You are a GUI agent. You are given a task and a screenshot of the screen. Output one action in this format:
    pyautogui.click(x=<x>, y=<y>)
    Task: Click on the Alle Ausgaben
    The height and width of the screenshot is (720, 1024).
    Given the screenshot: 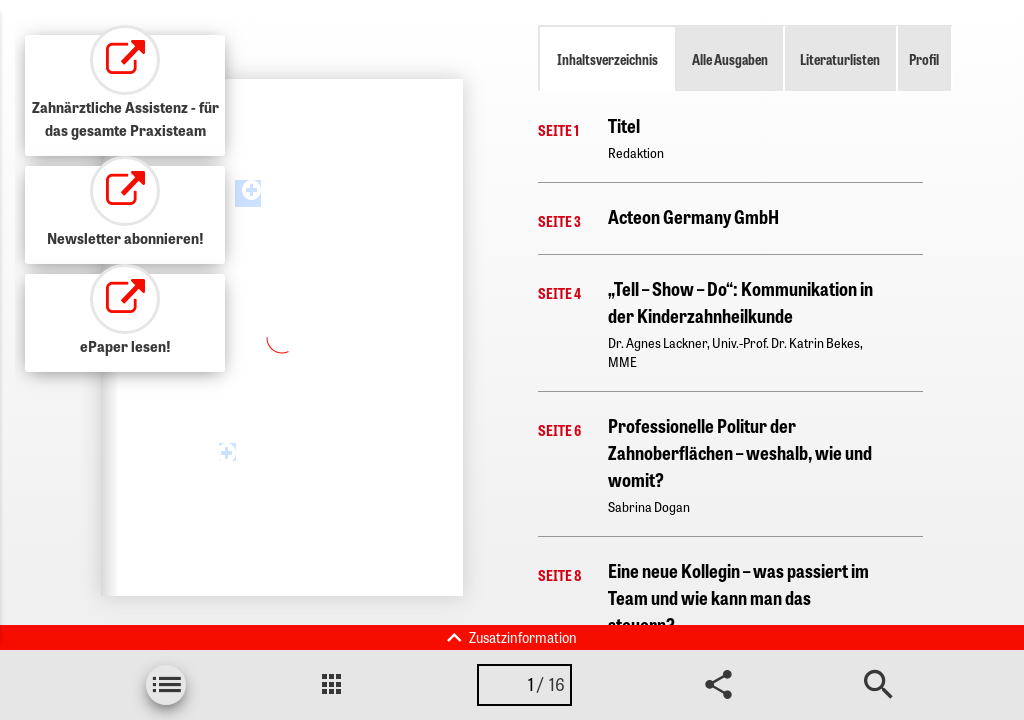 What is the action you would take?
    pyautogui.click(x=730, y=59)
    